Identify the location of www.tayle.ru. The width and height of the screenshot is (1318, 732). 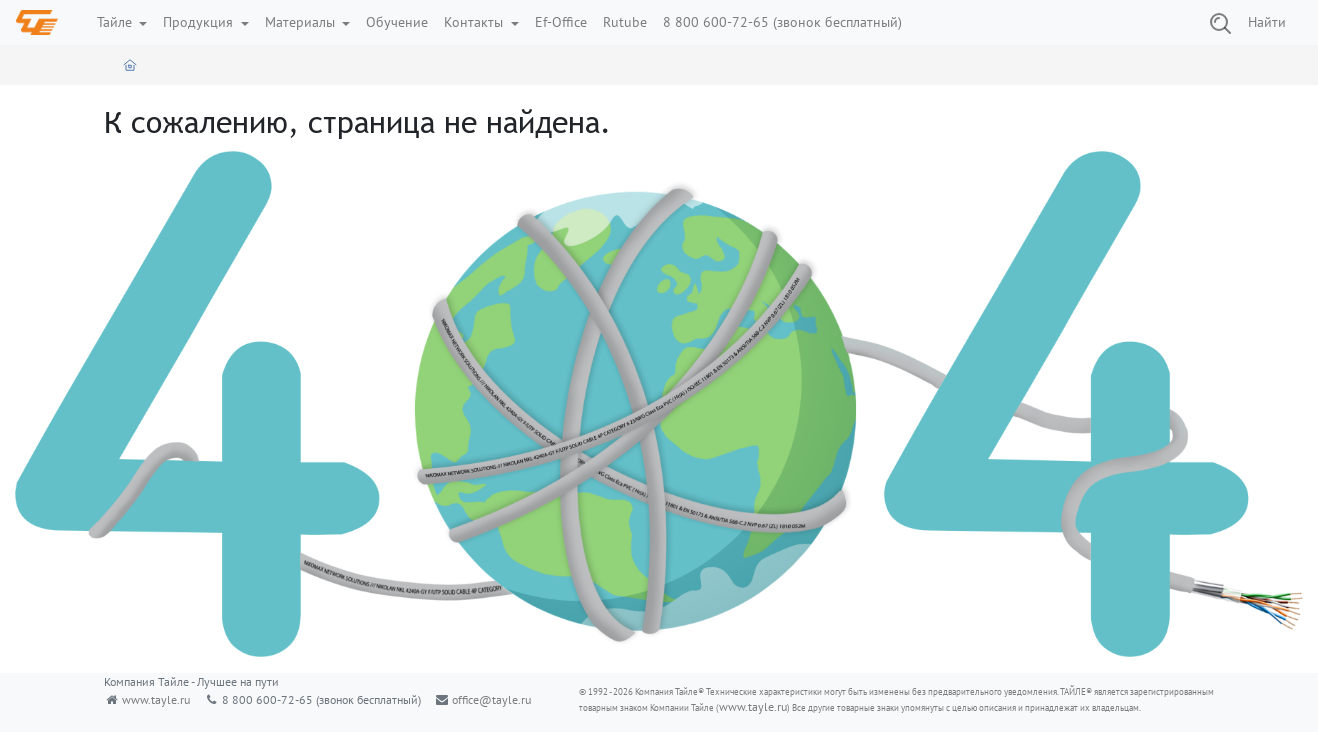
(156, 699).